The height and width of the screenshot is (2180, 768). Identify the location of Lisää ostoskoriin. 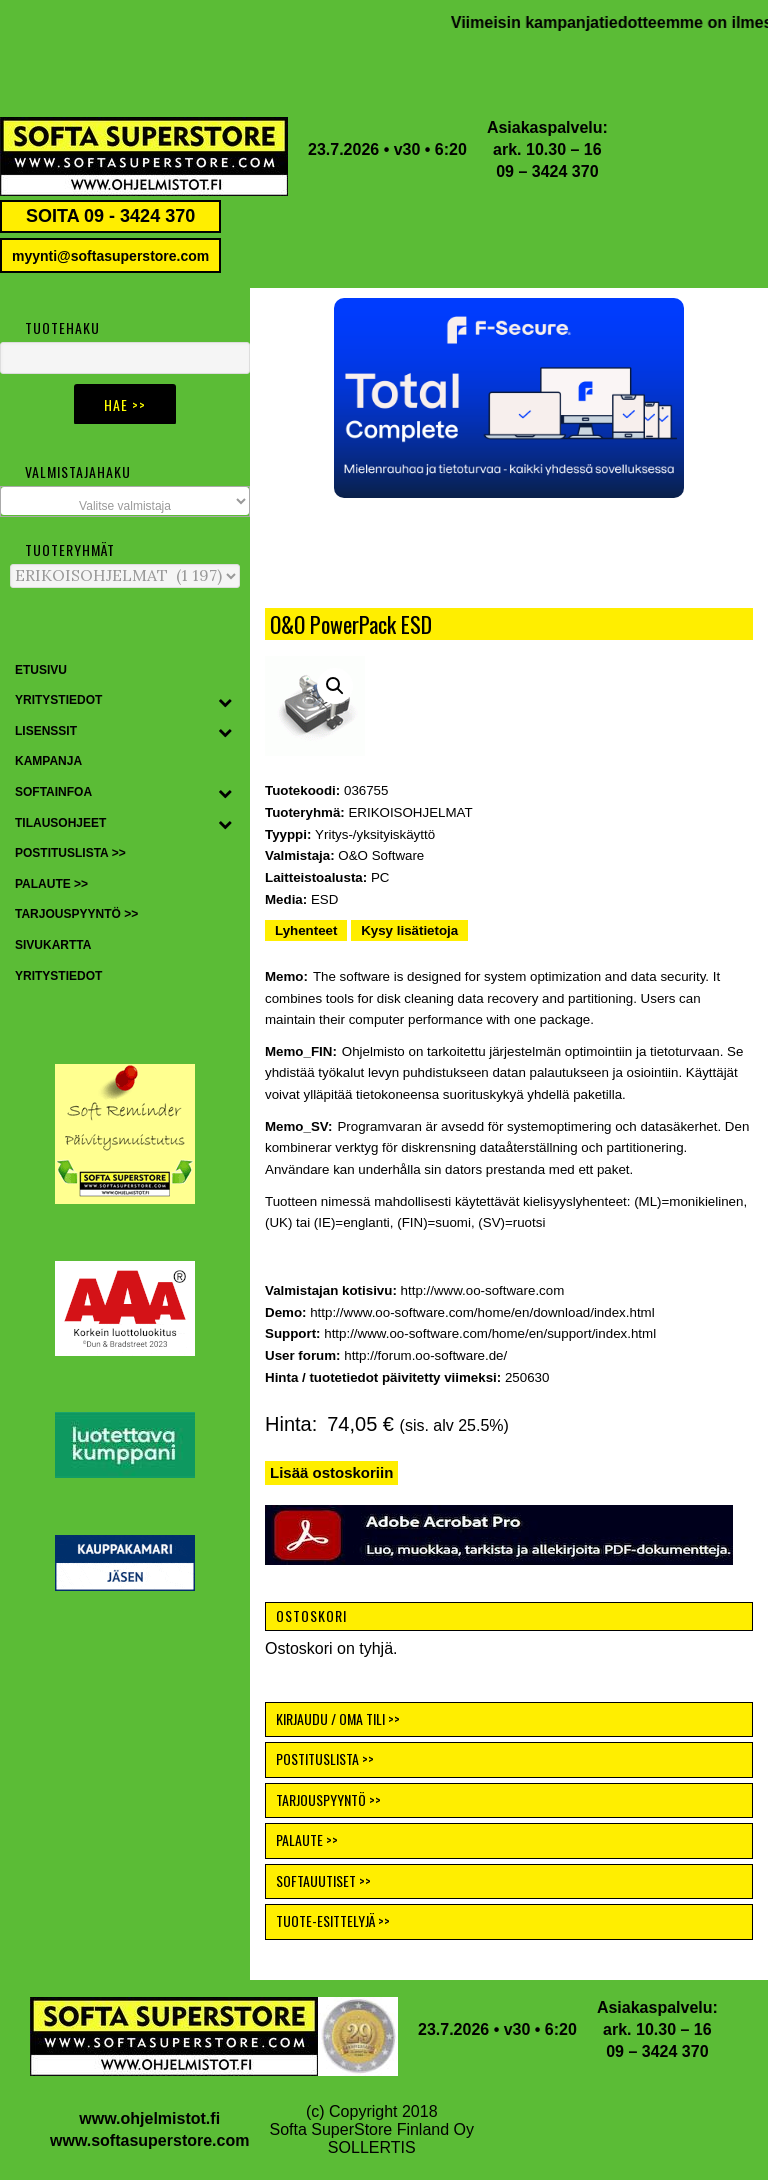
(331, 1472).